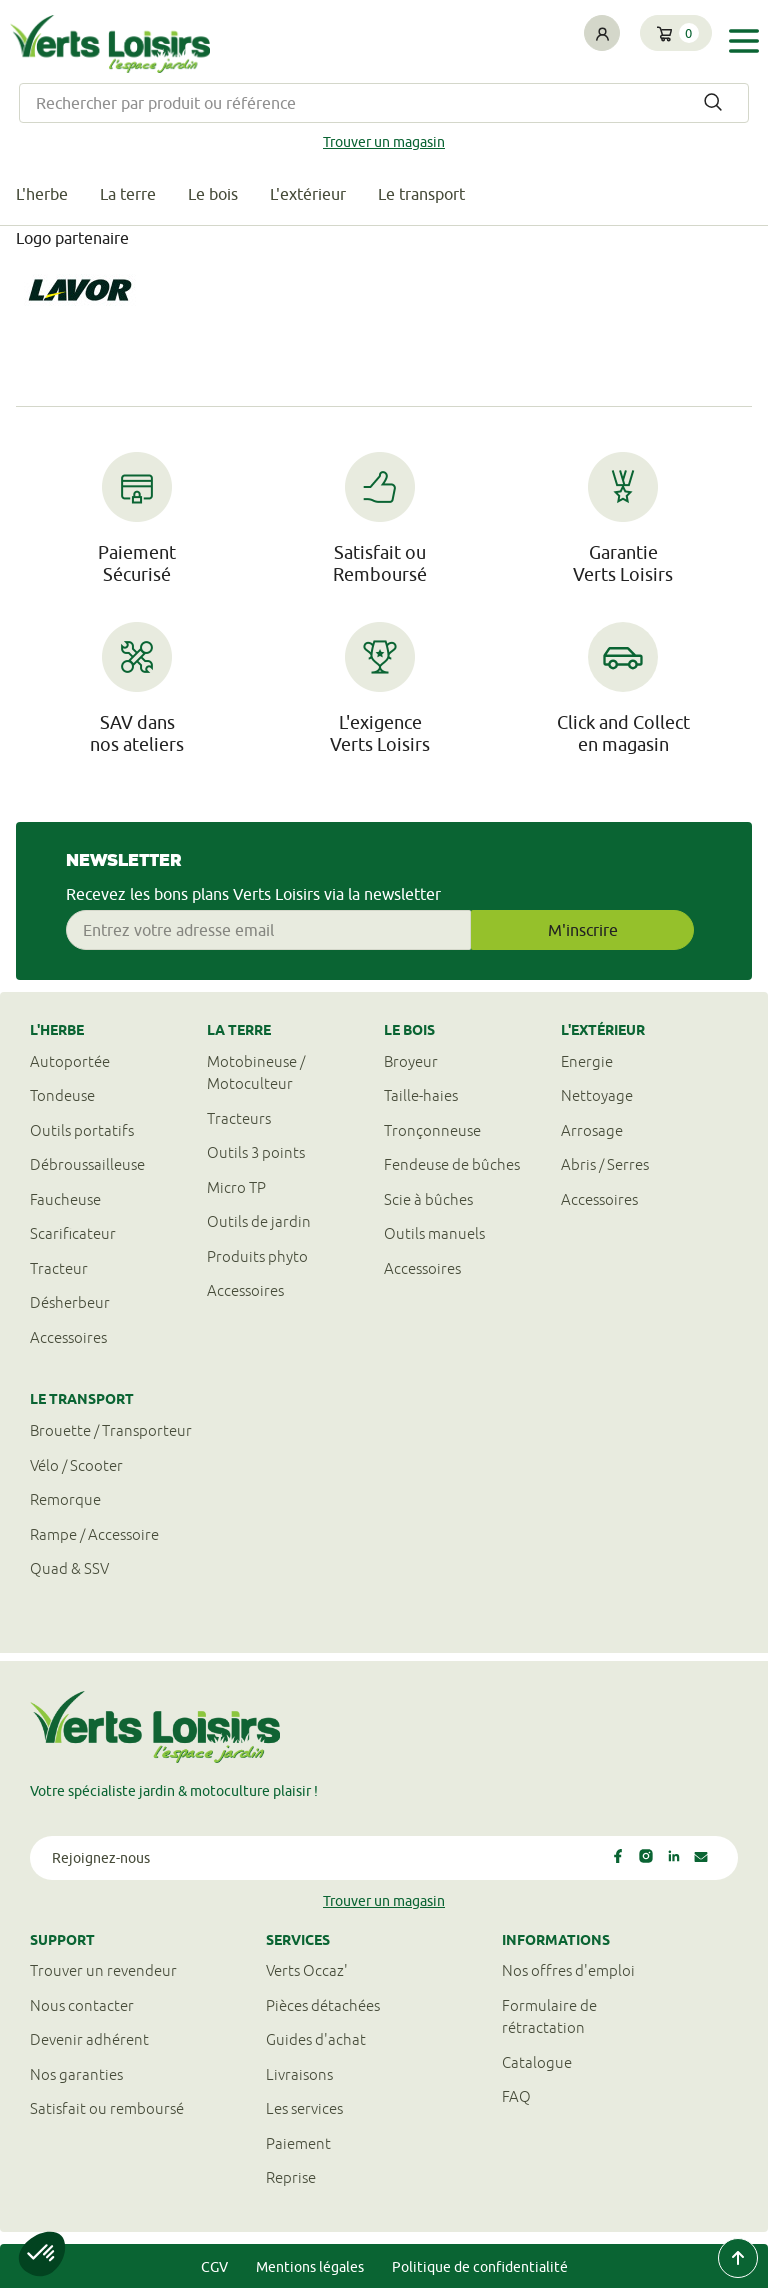 The image size is (768, 2288). I want to click on La terre, so click(128, 194).